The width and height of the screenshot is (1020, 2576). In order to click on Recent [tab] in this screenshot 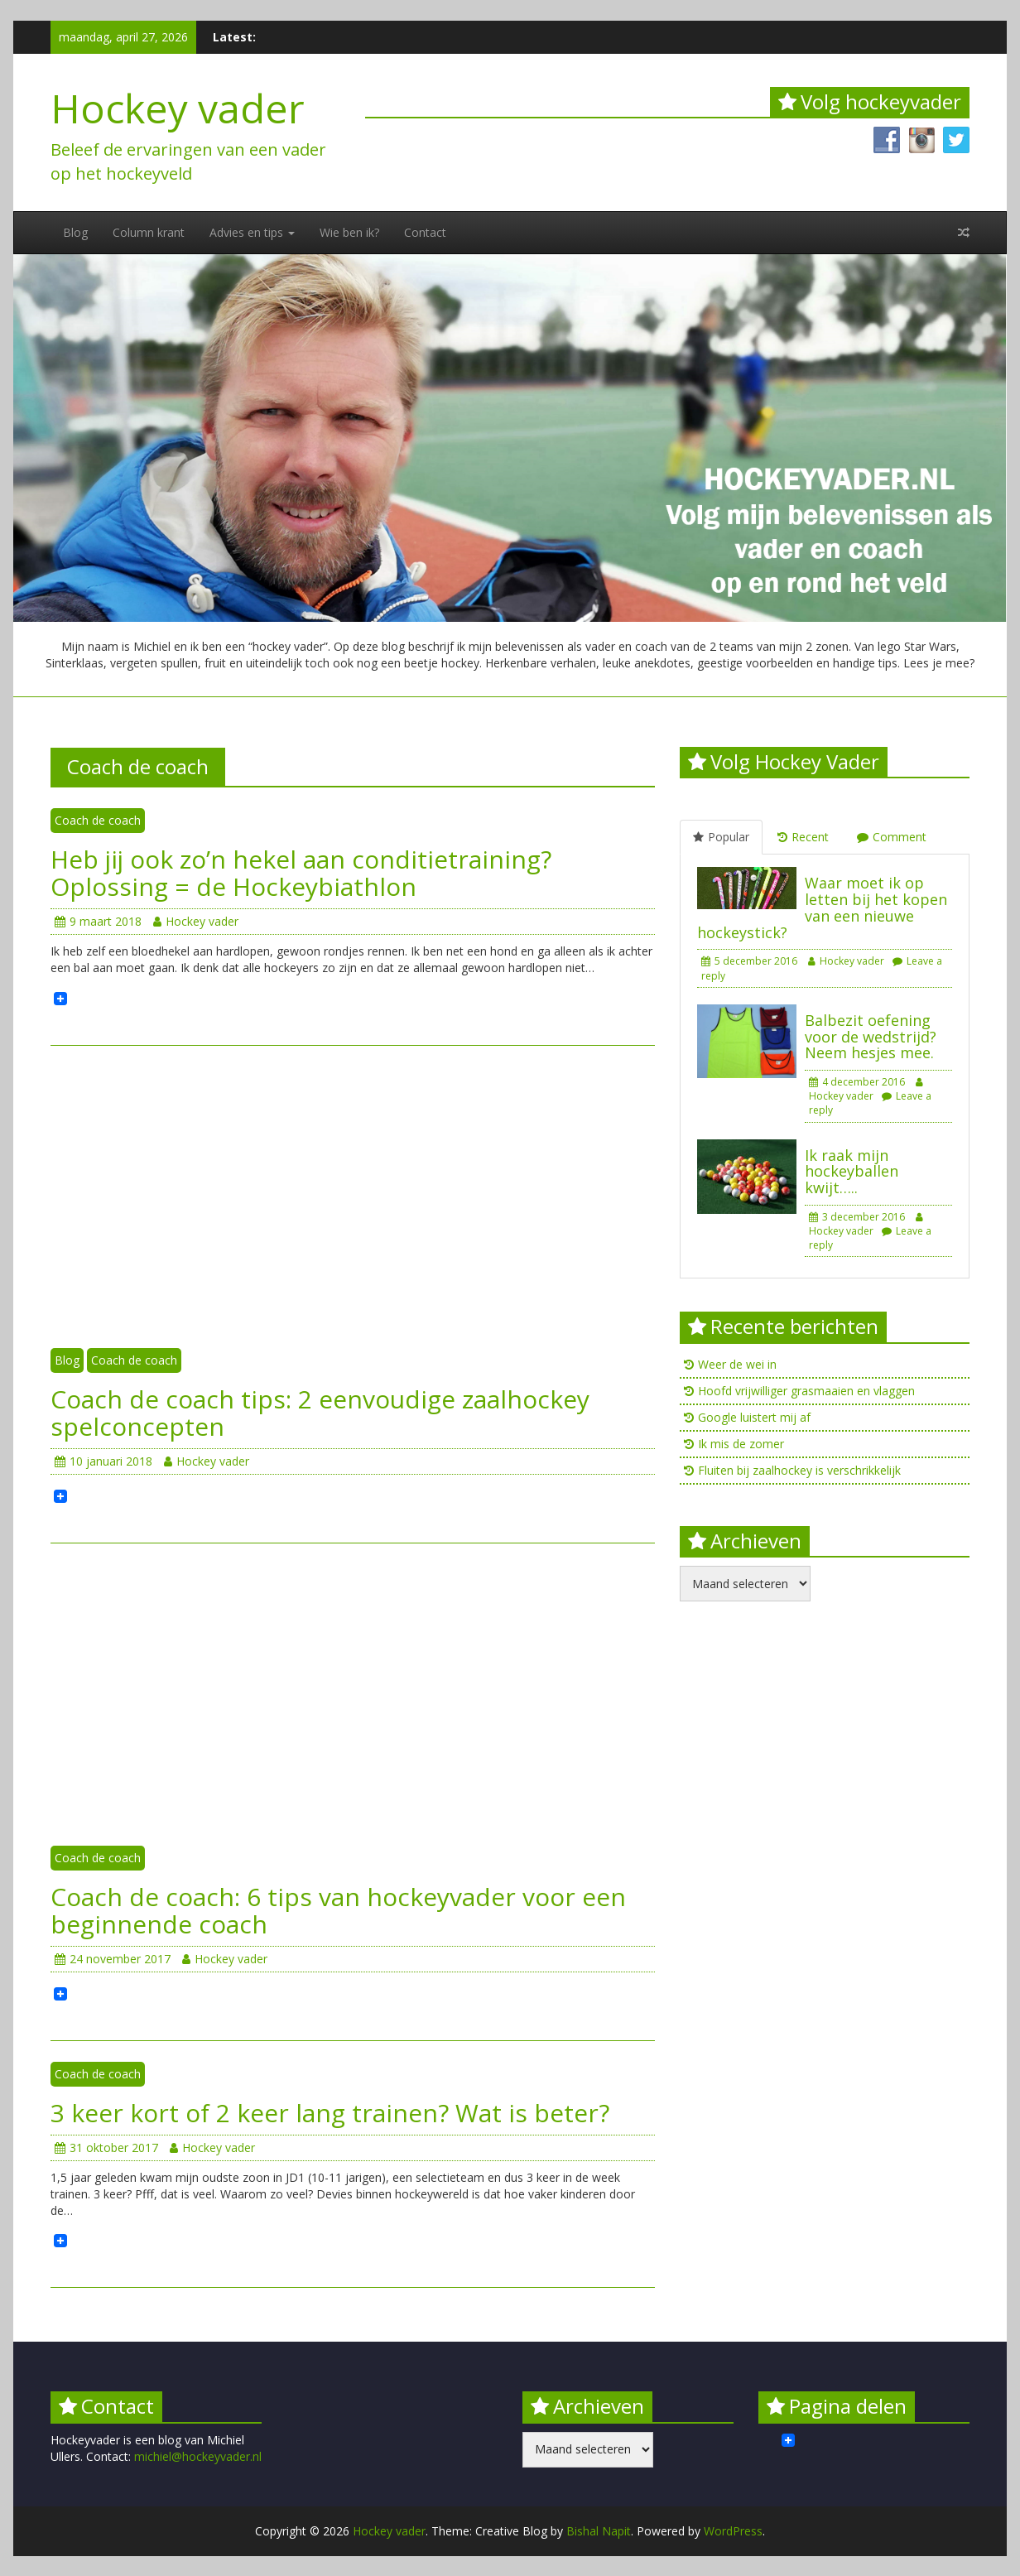, I will do `click(803, 837)`.